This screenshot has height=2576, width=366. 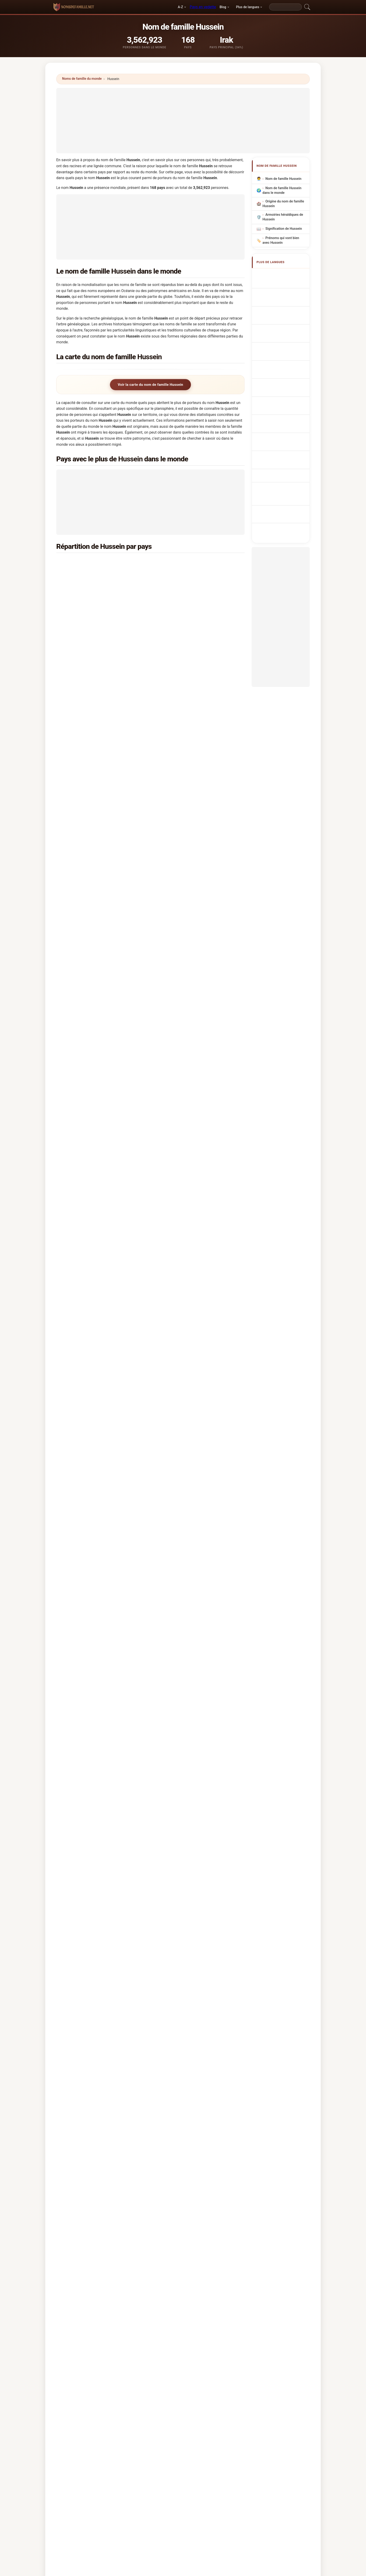 I want to click on Roumanie, so click(x=183, y=1027).